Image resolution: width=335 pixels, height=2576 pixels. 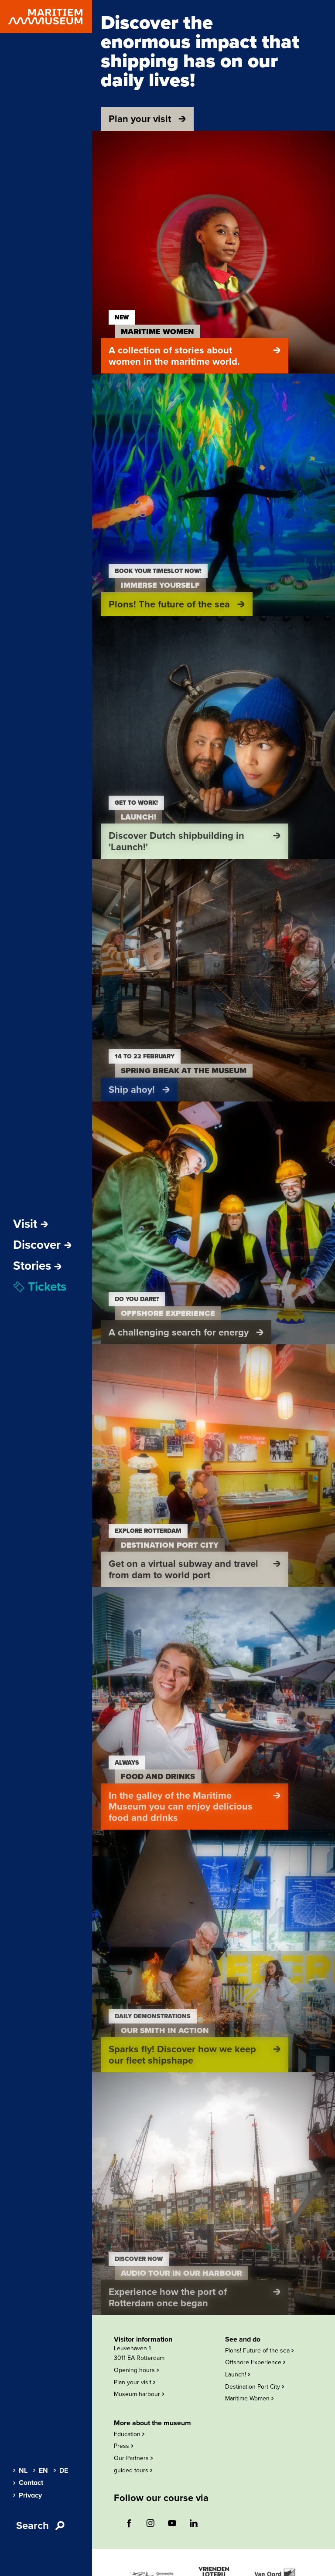 I want to click on Press, so click(x=123, y=2446).